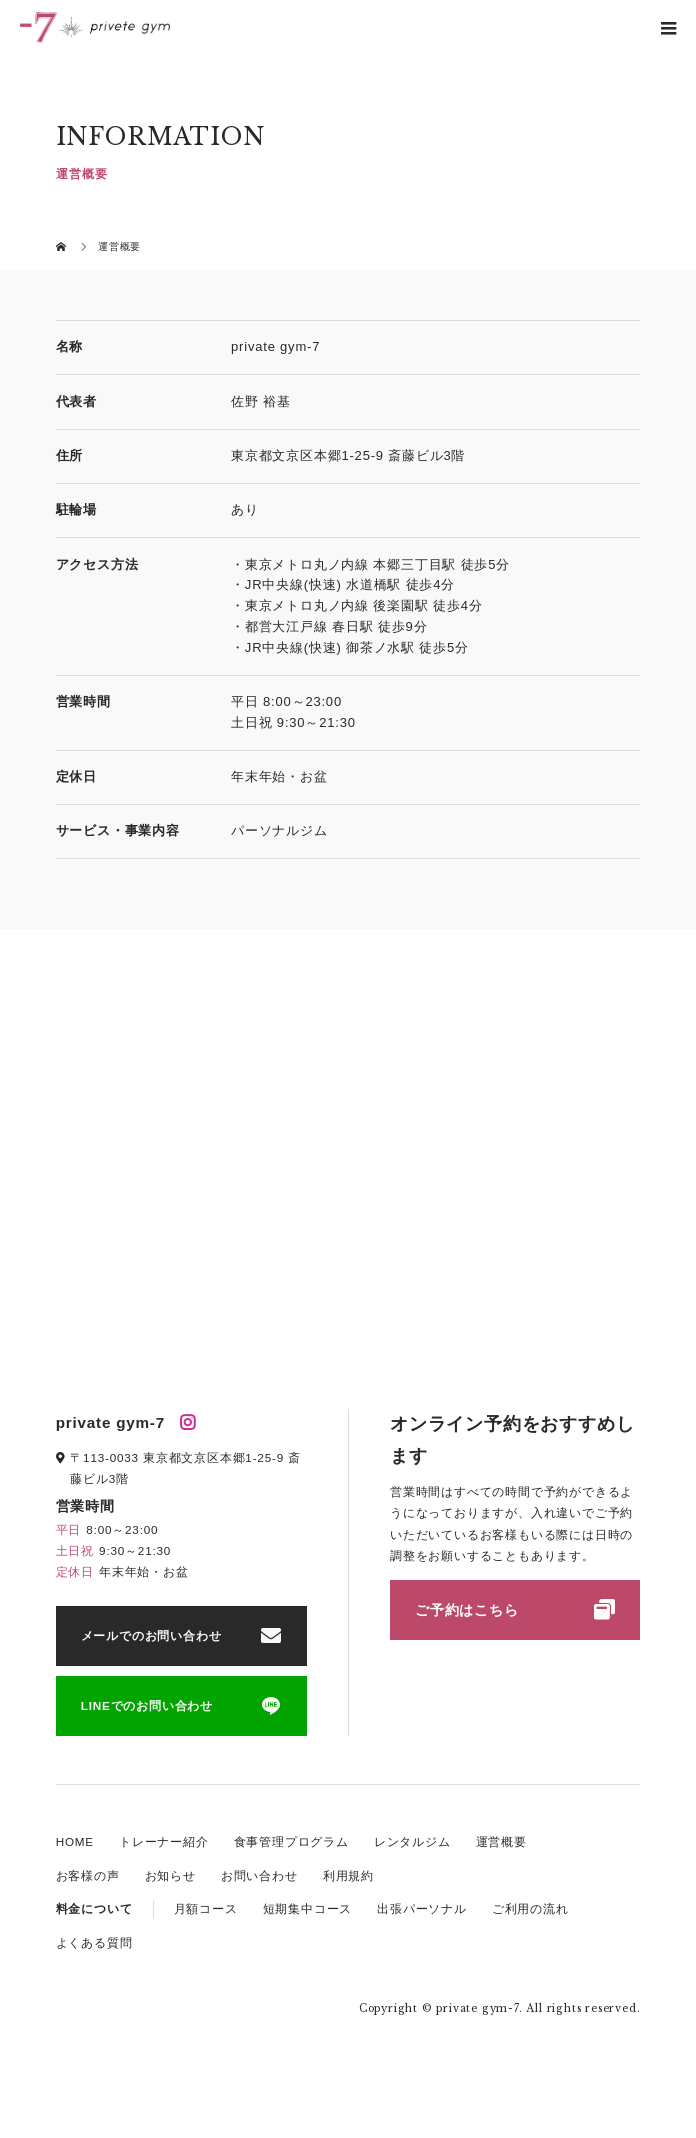 The width and height of the screenshot is (696, 2138). I want to click on ご利用の流れ, so click(530, 1908).